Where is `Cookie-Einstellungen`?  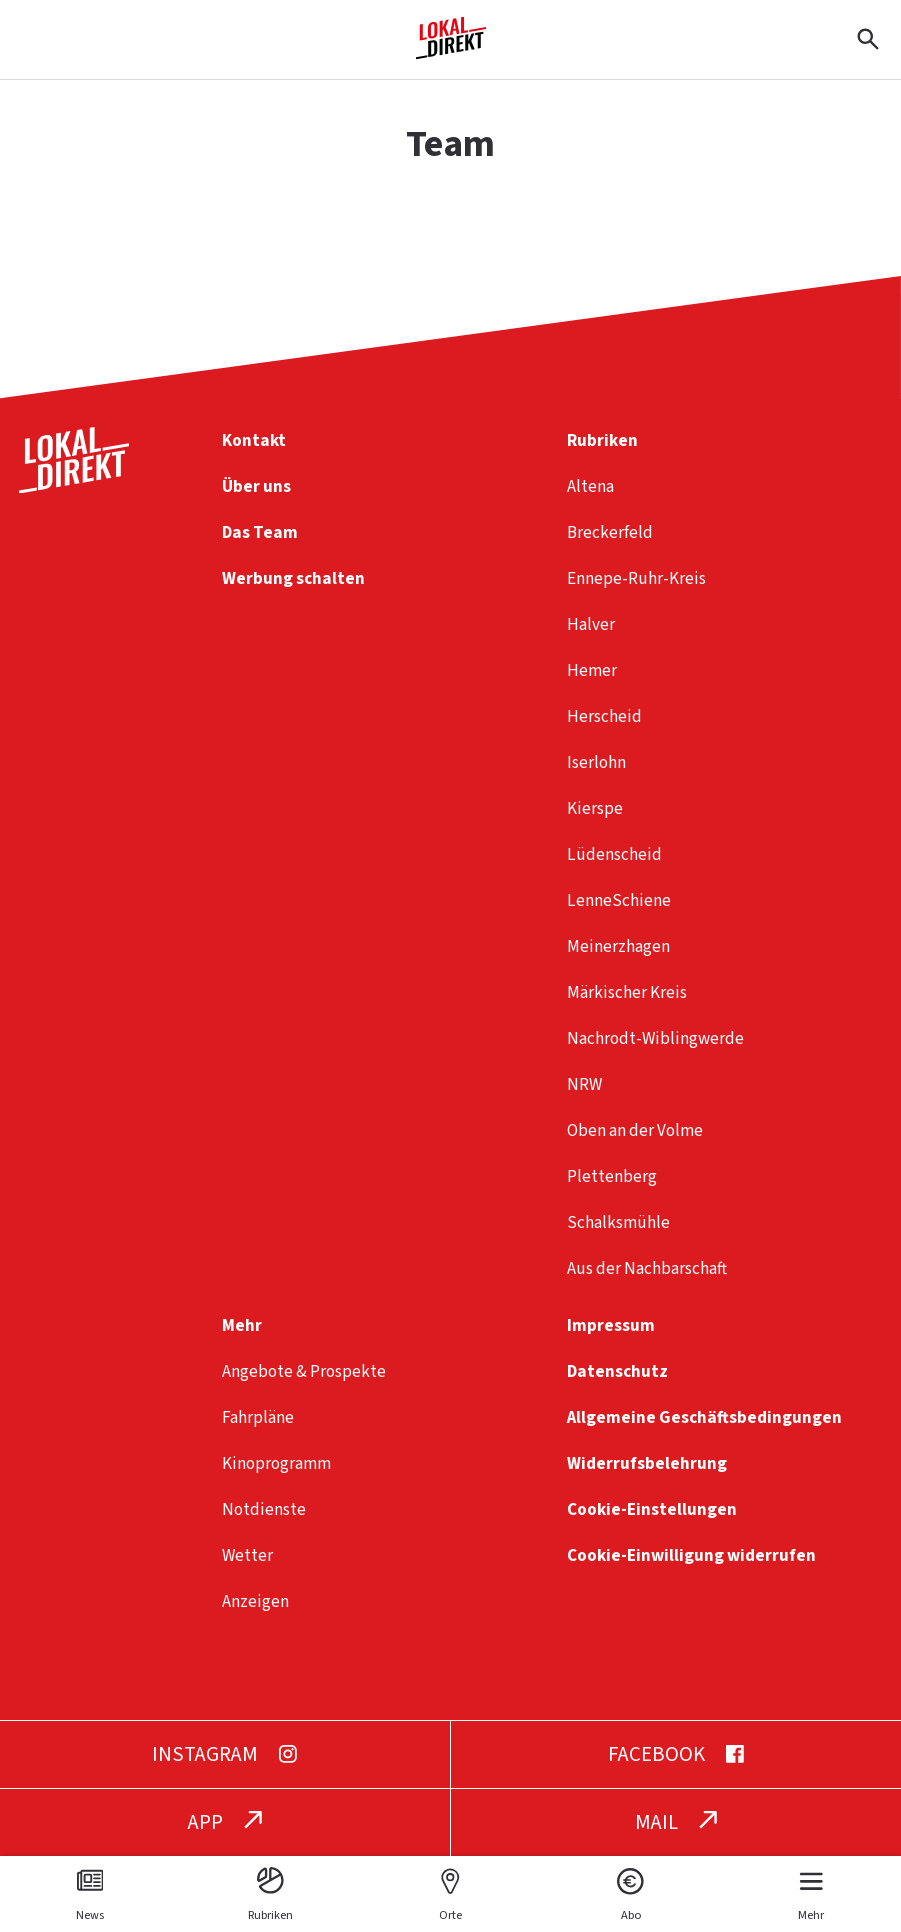 Cookie-Einstellungen is located at coordinates (652, 1509).